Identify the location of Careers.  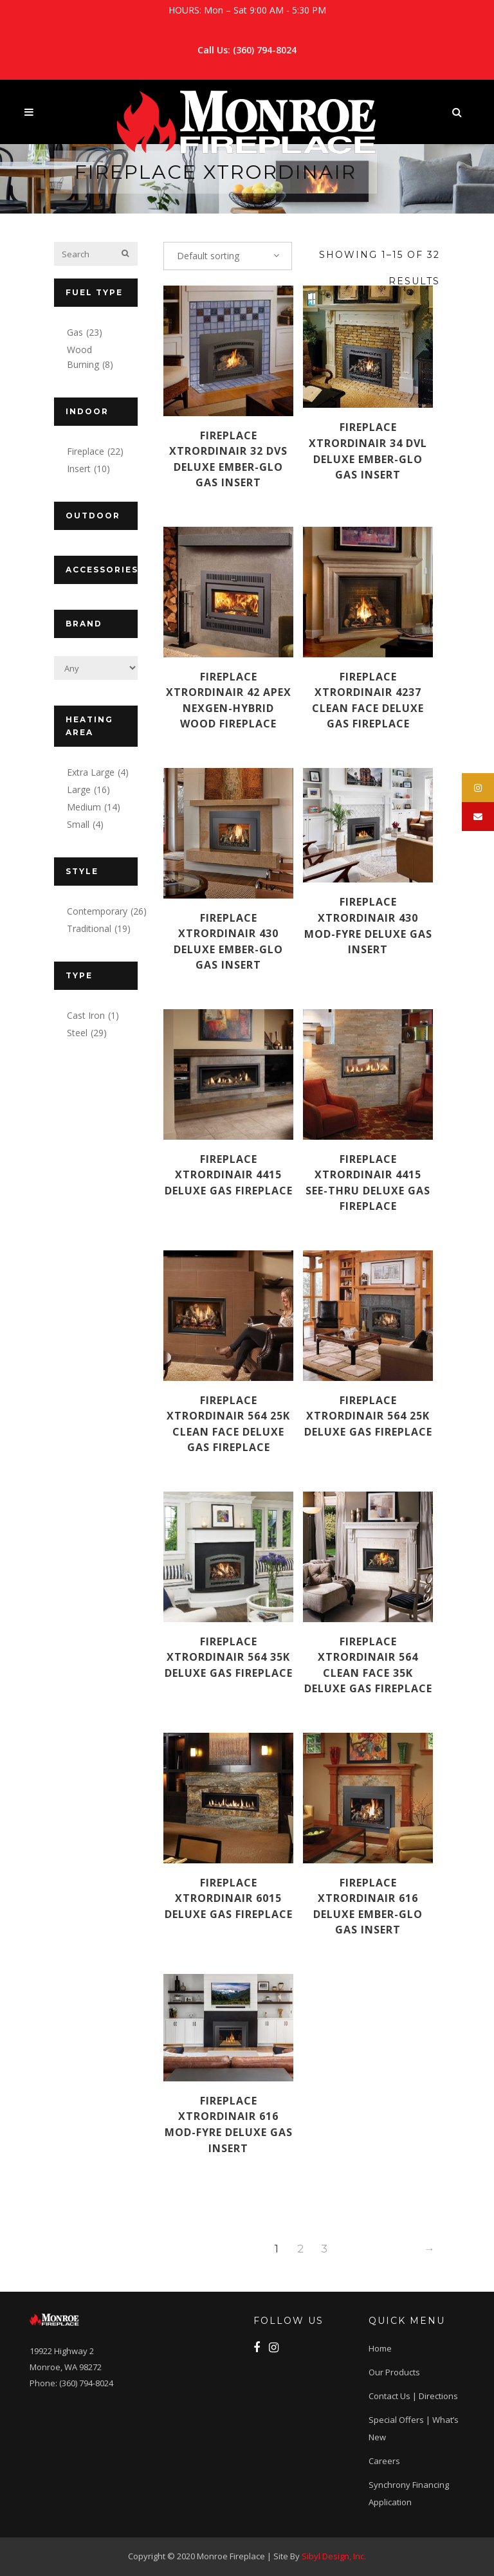
(384, 2461).